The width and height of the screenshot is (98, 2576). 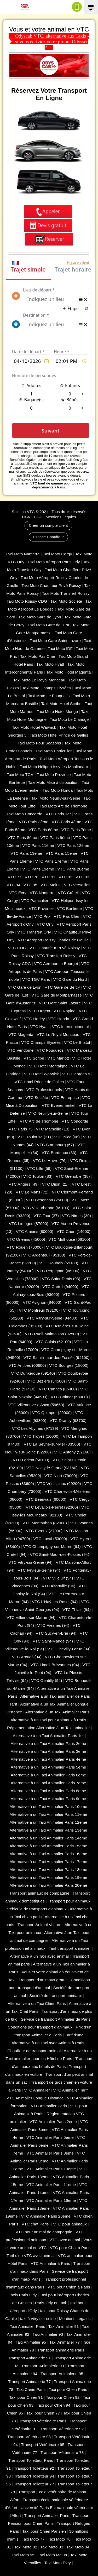 What do you see at coordinates (59, 1152) in the screenshot?
I see `VTC Bordeaux (33)` at bounding box center [59, 1152].